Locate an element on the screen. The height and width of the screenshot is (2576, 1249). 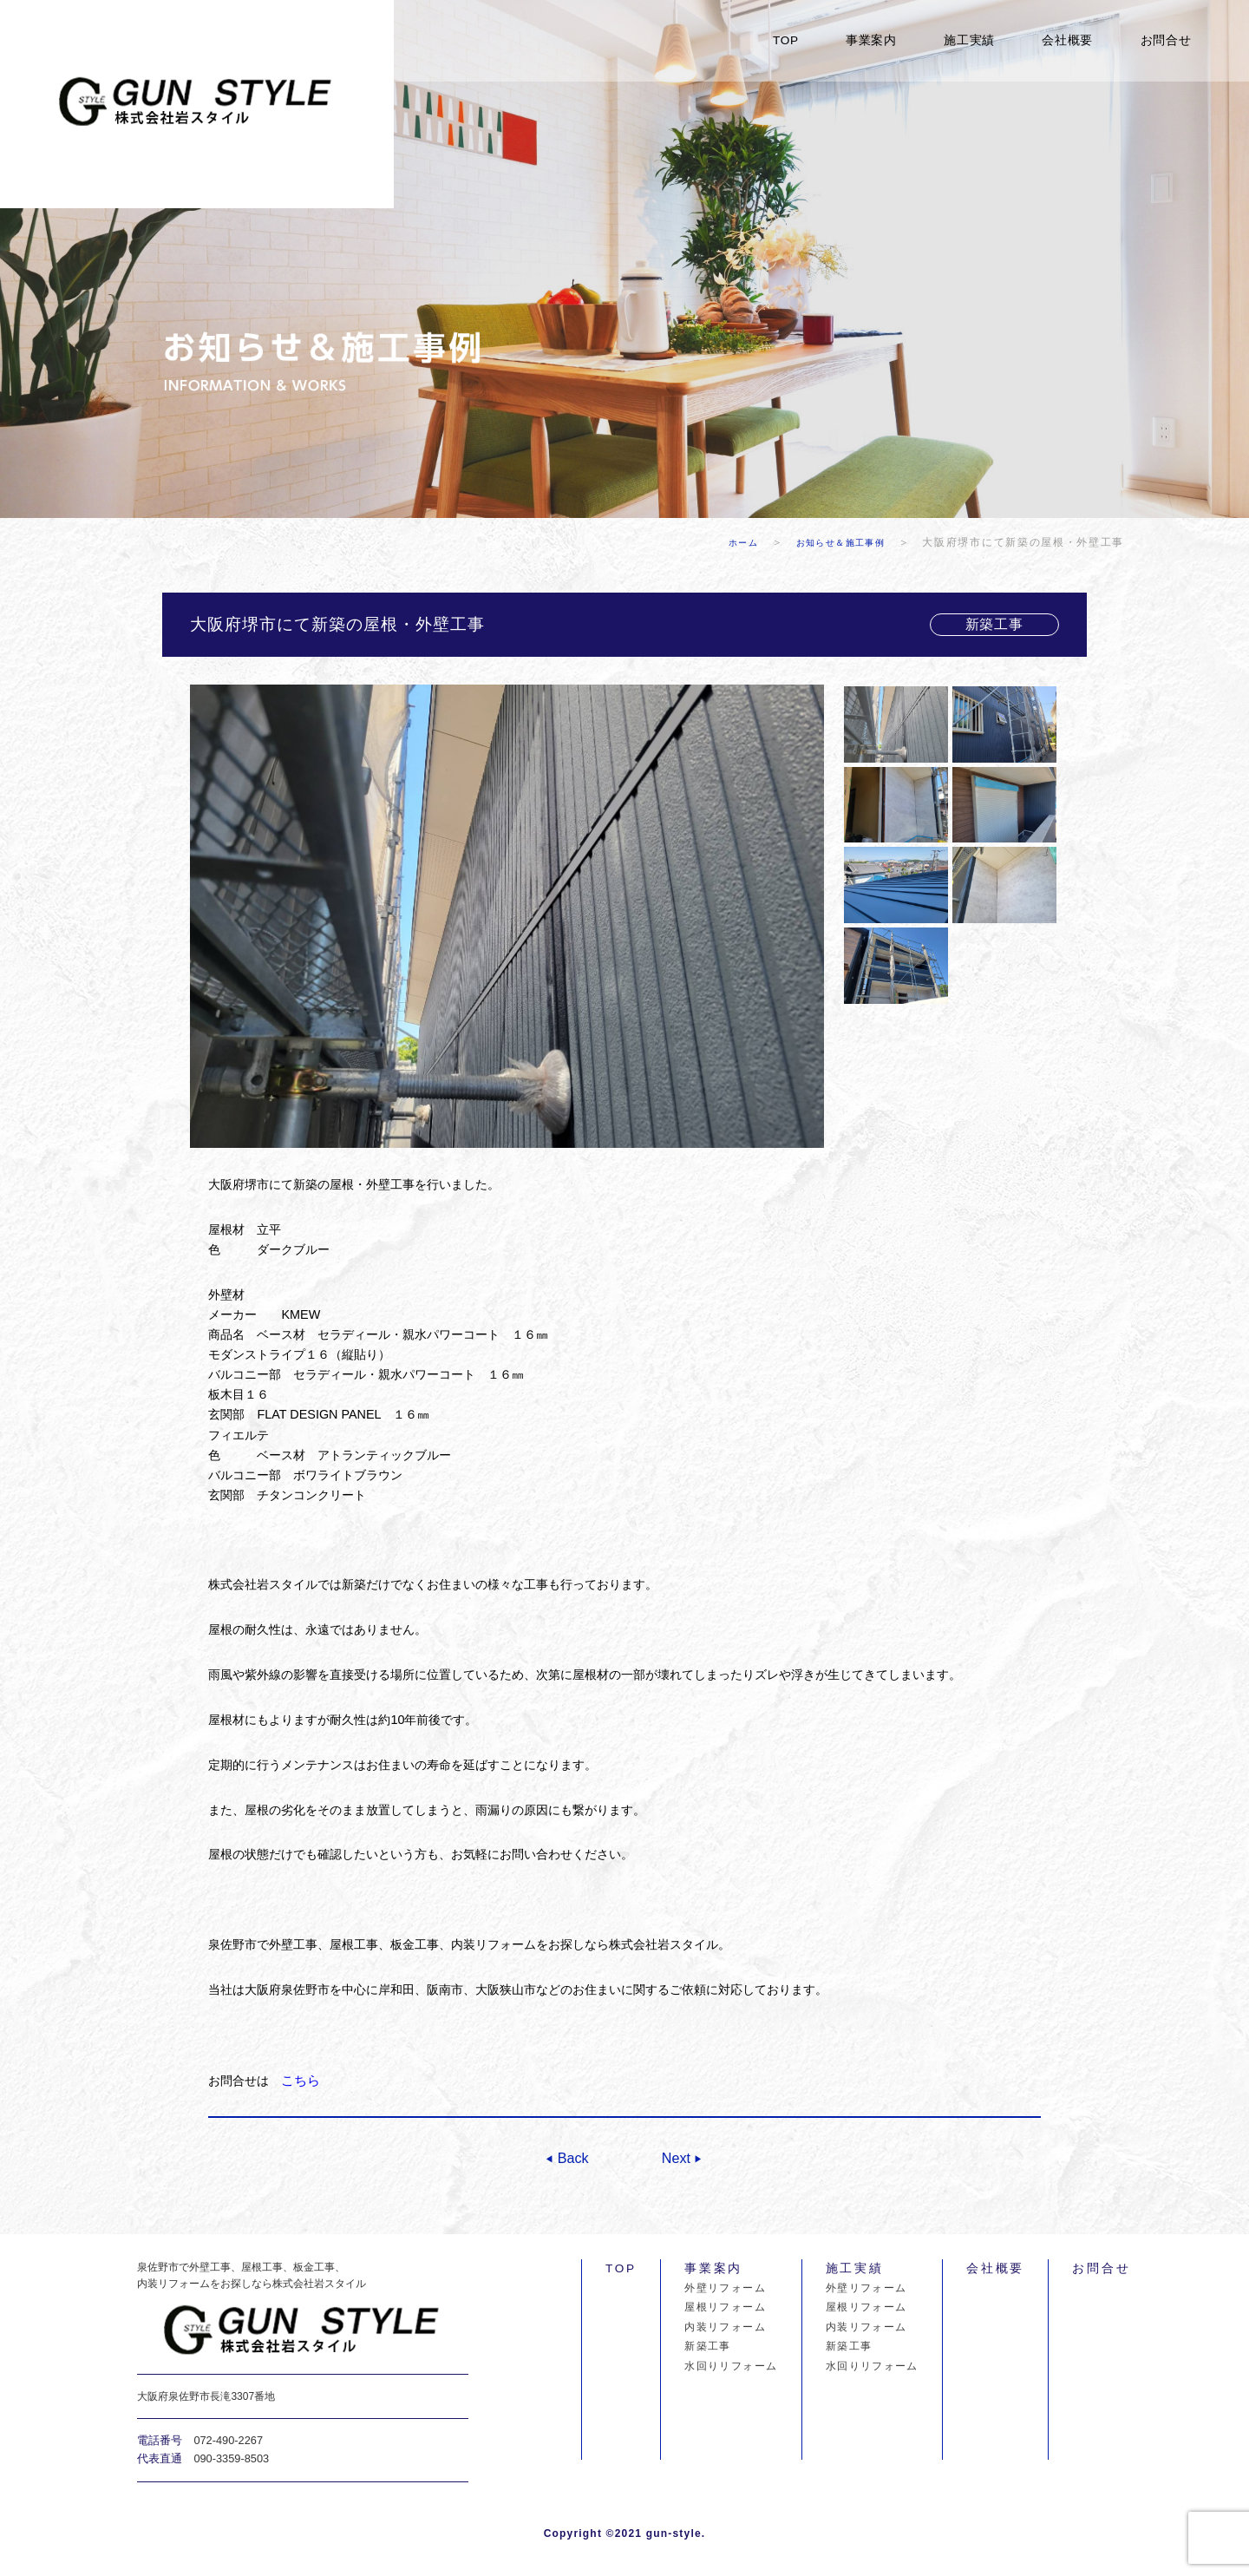
こちら is located at coordinates (299, 2080).